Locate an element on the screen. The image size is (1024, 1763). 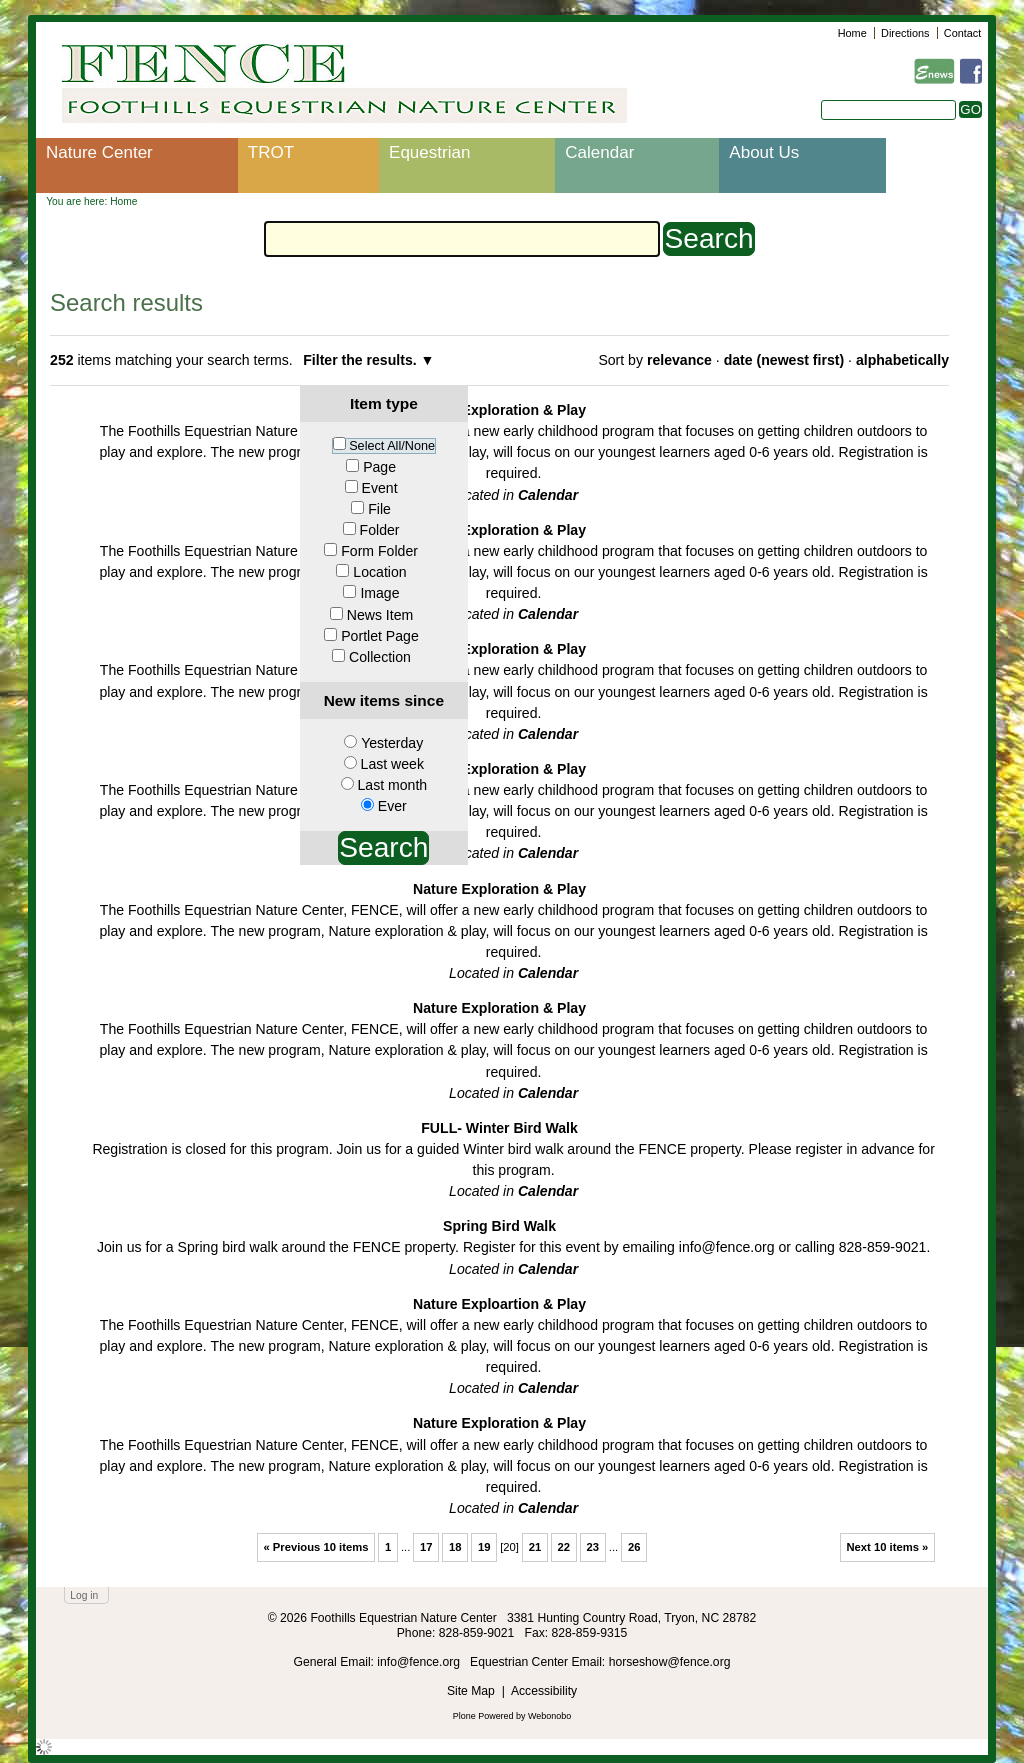
alphabetically is located at coordinates (902, 360).